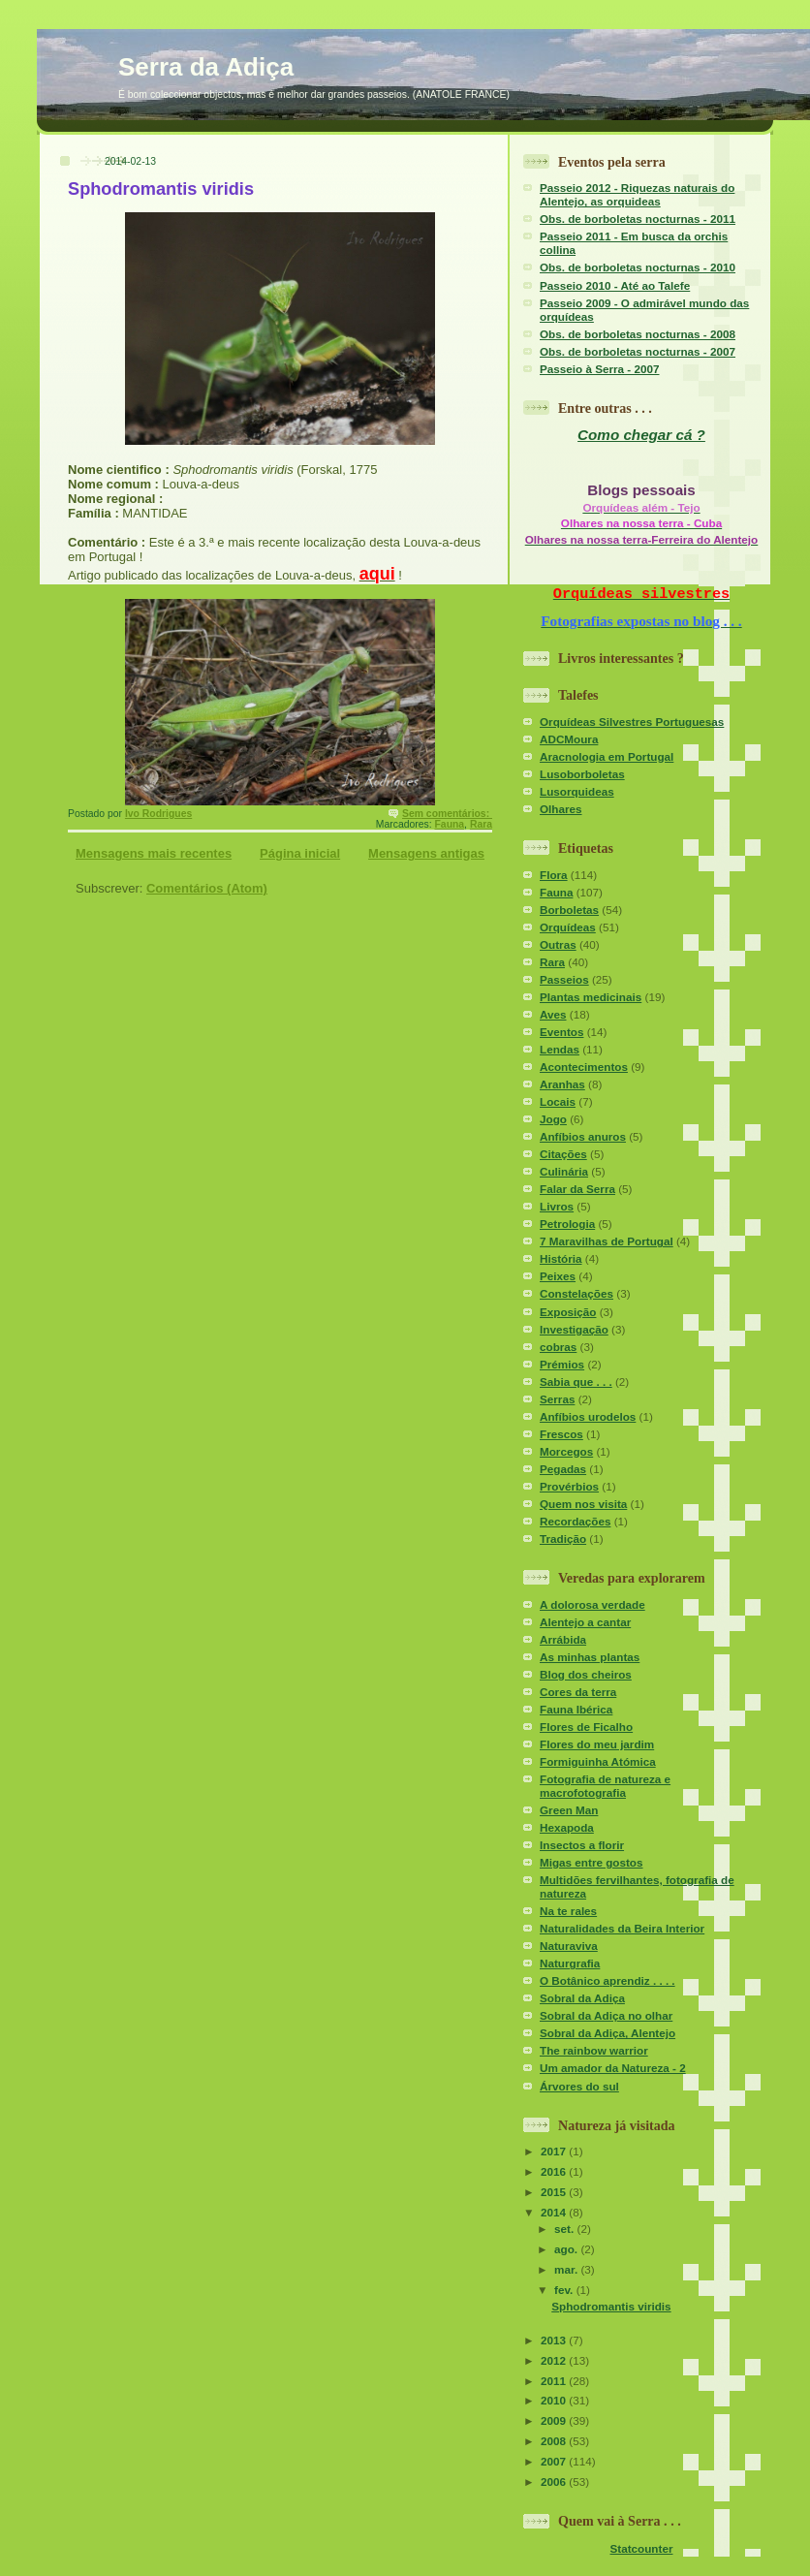 The width and height of the screenshot is (810, 2576). Describe the element at coordinates (599, 368) in the screenshot. I see `Passeio à Serra - 2007` at that location.